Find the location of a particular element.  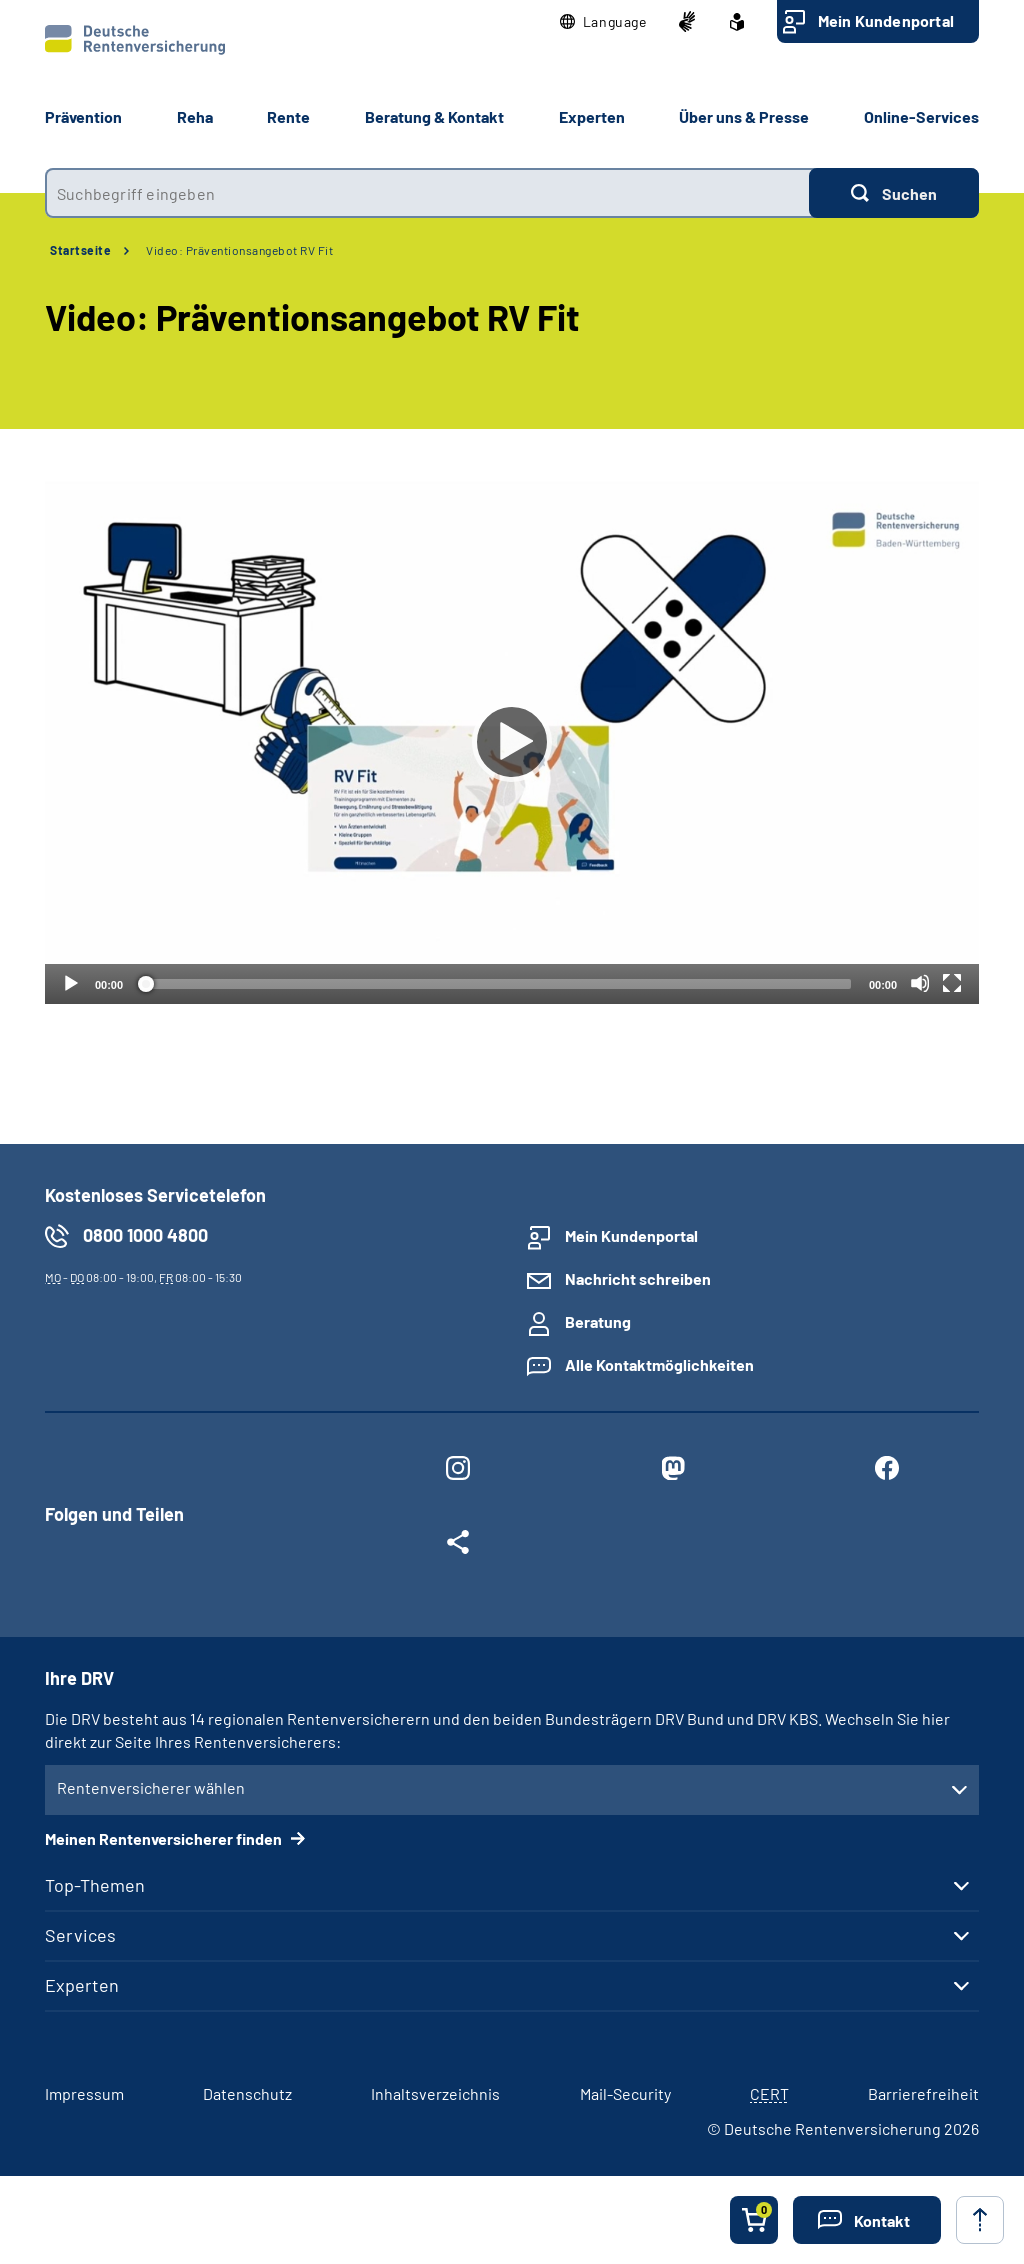

Barrierefreiheit is located at coordinates (923, 2093).